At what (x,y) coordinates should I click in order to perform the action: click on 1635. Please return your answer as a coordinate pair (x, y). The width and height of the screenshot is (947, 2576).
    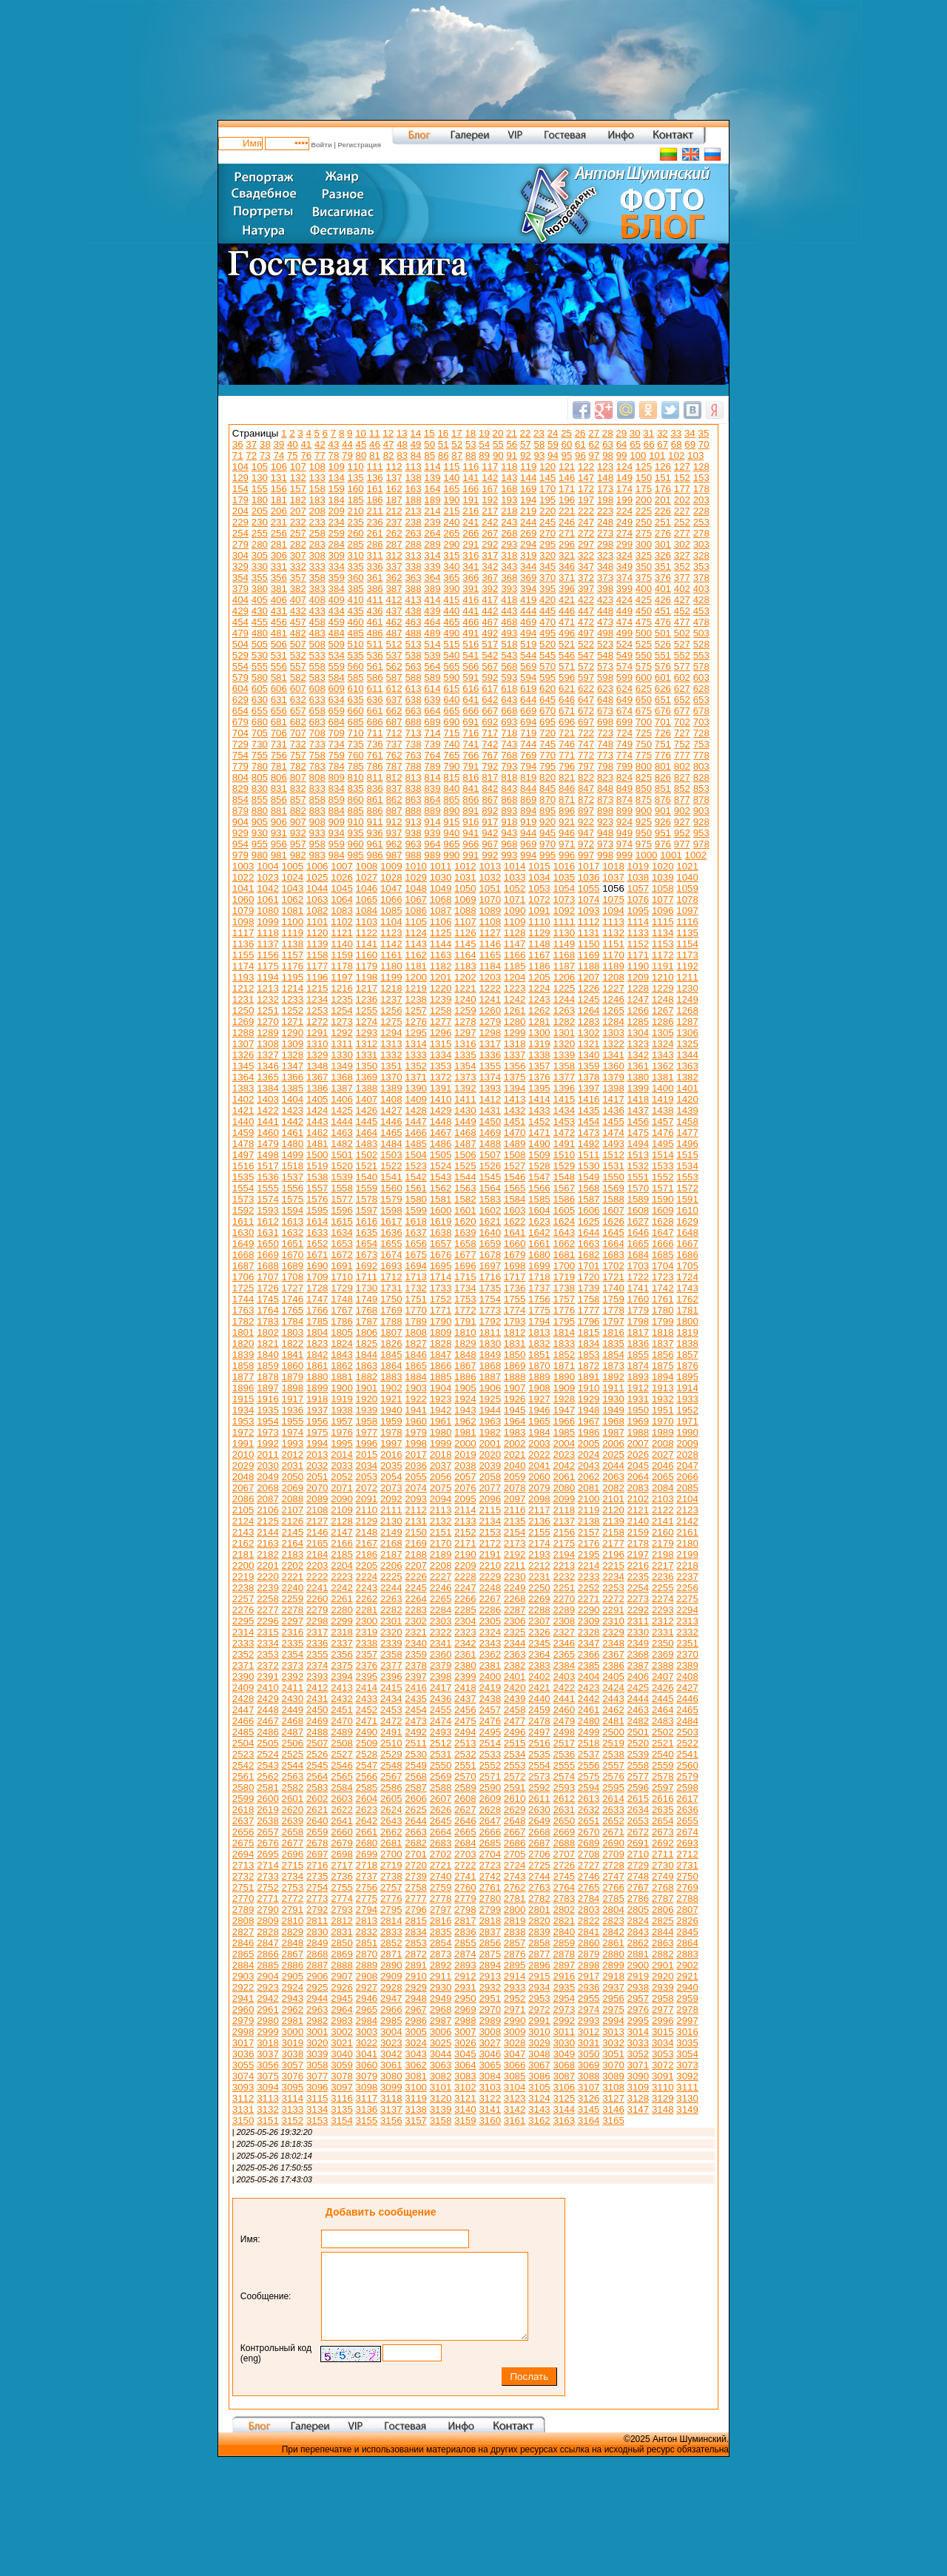
    Looking at the image, I should click on (367, 1232).